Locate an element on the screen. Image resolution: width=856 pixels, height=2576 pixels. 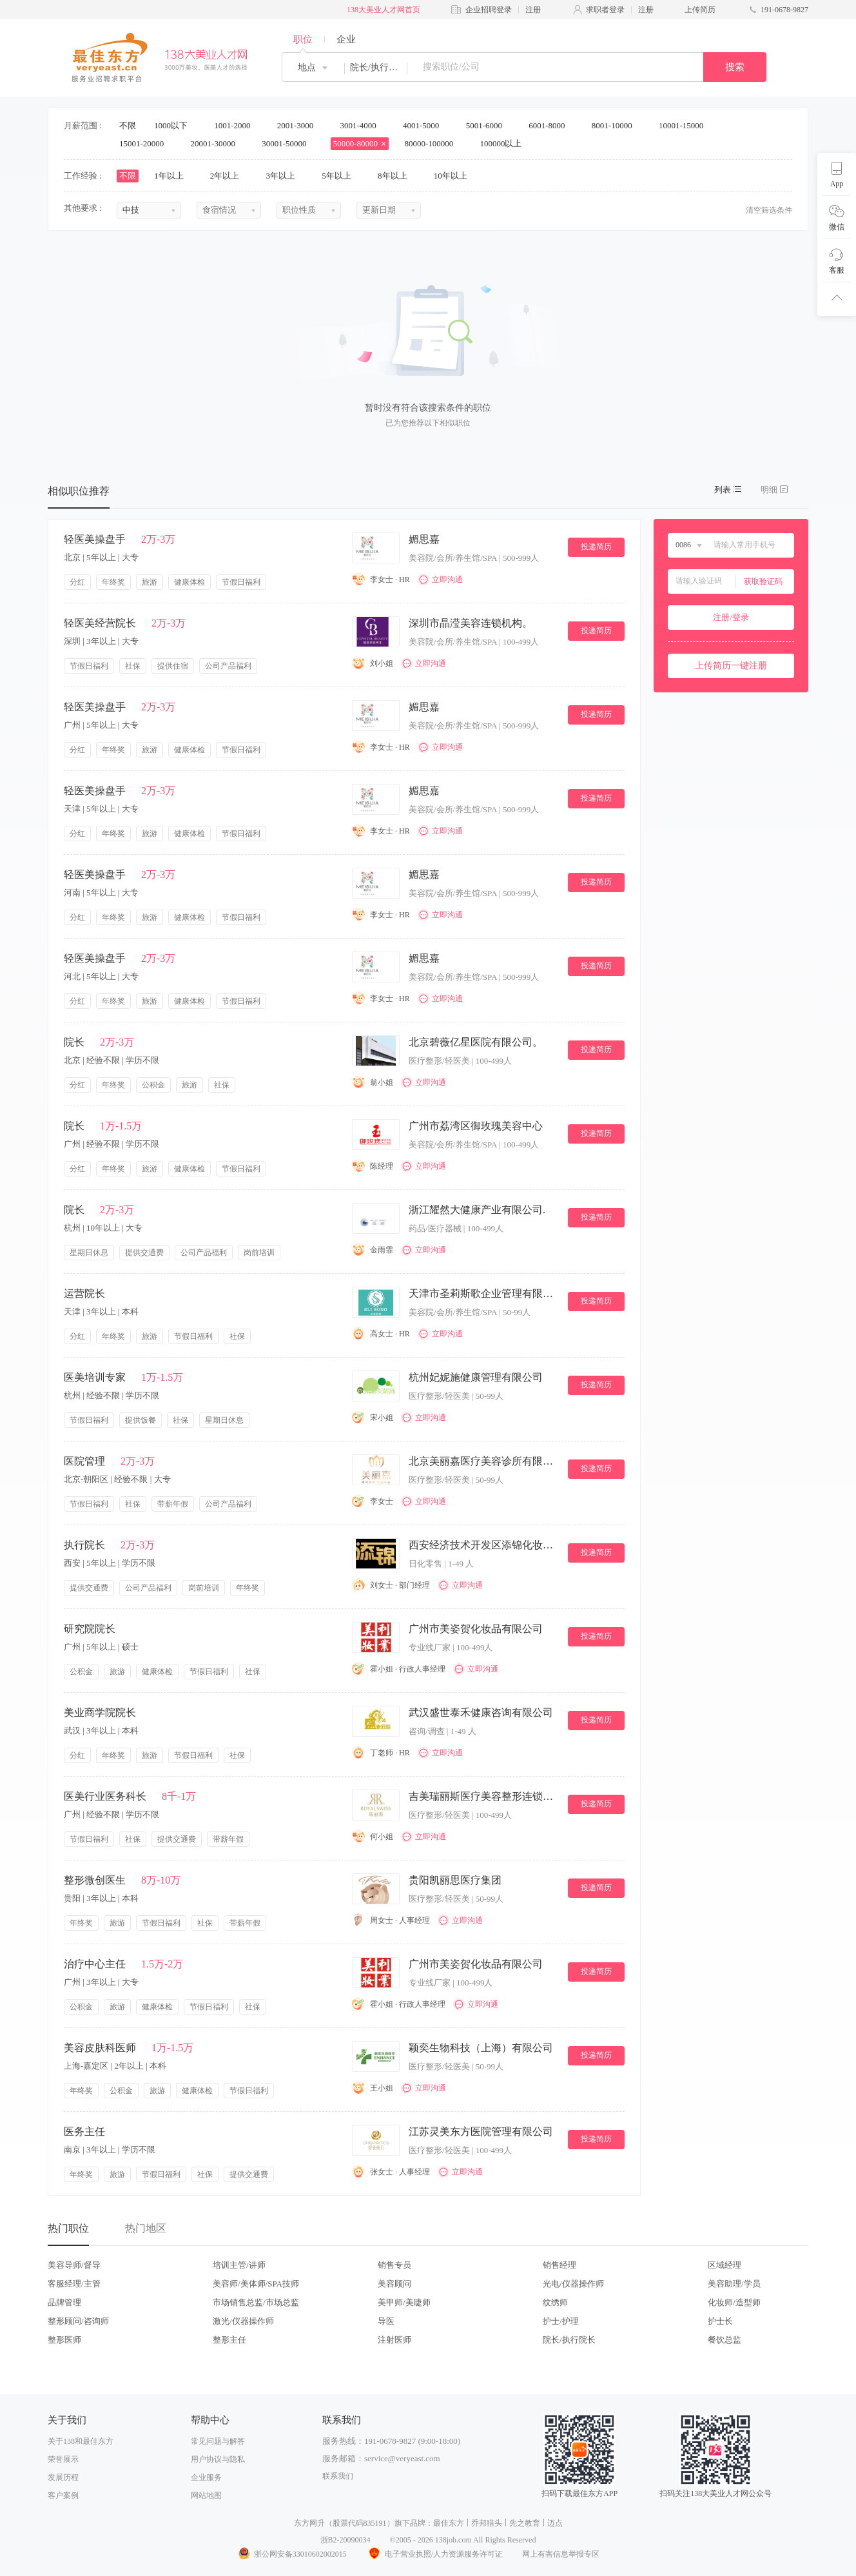
最佳东方 is located at coordinates (448, 2523).